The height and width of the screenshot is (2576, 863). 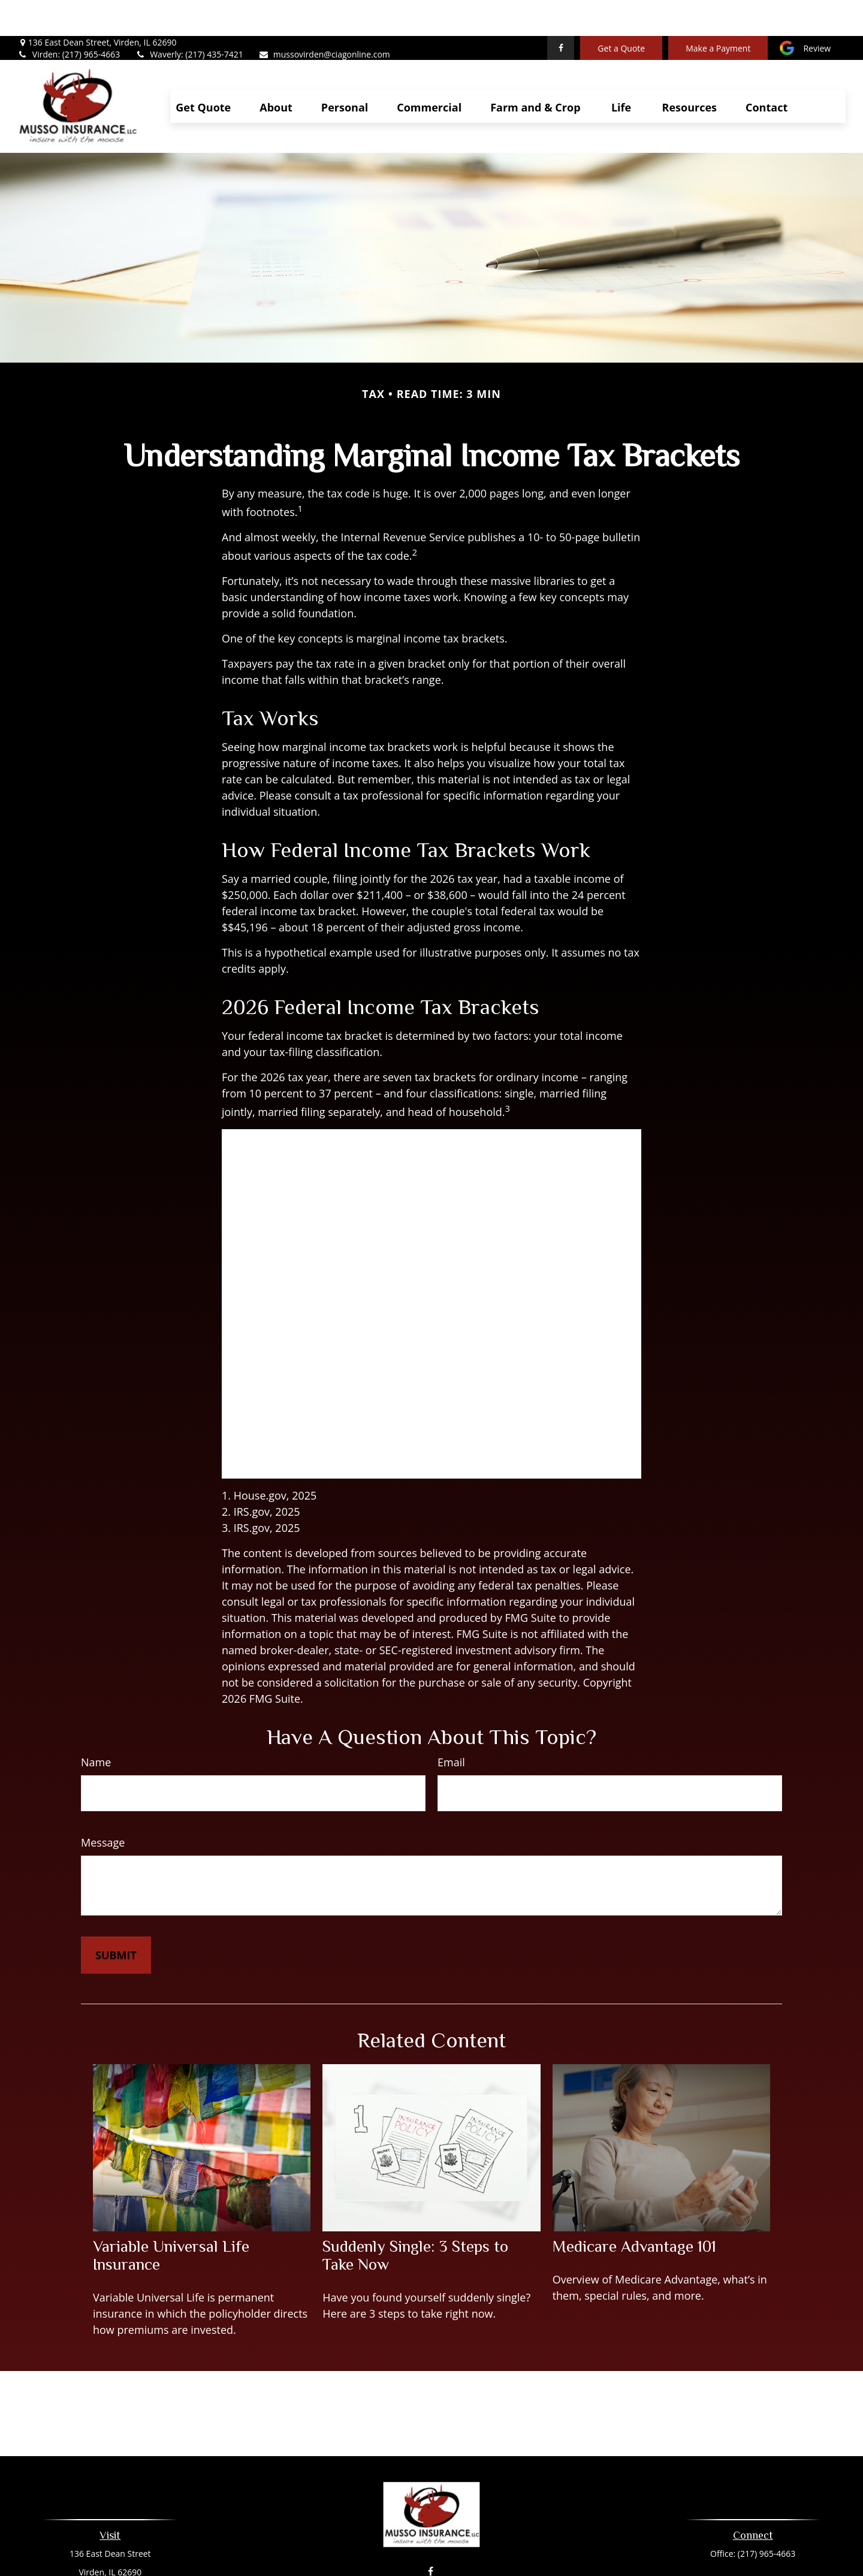 I want to click on Review, so click(x=817, y=12).